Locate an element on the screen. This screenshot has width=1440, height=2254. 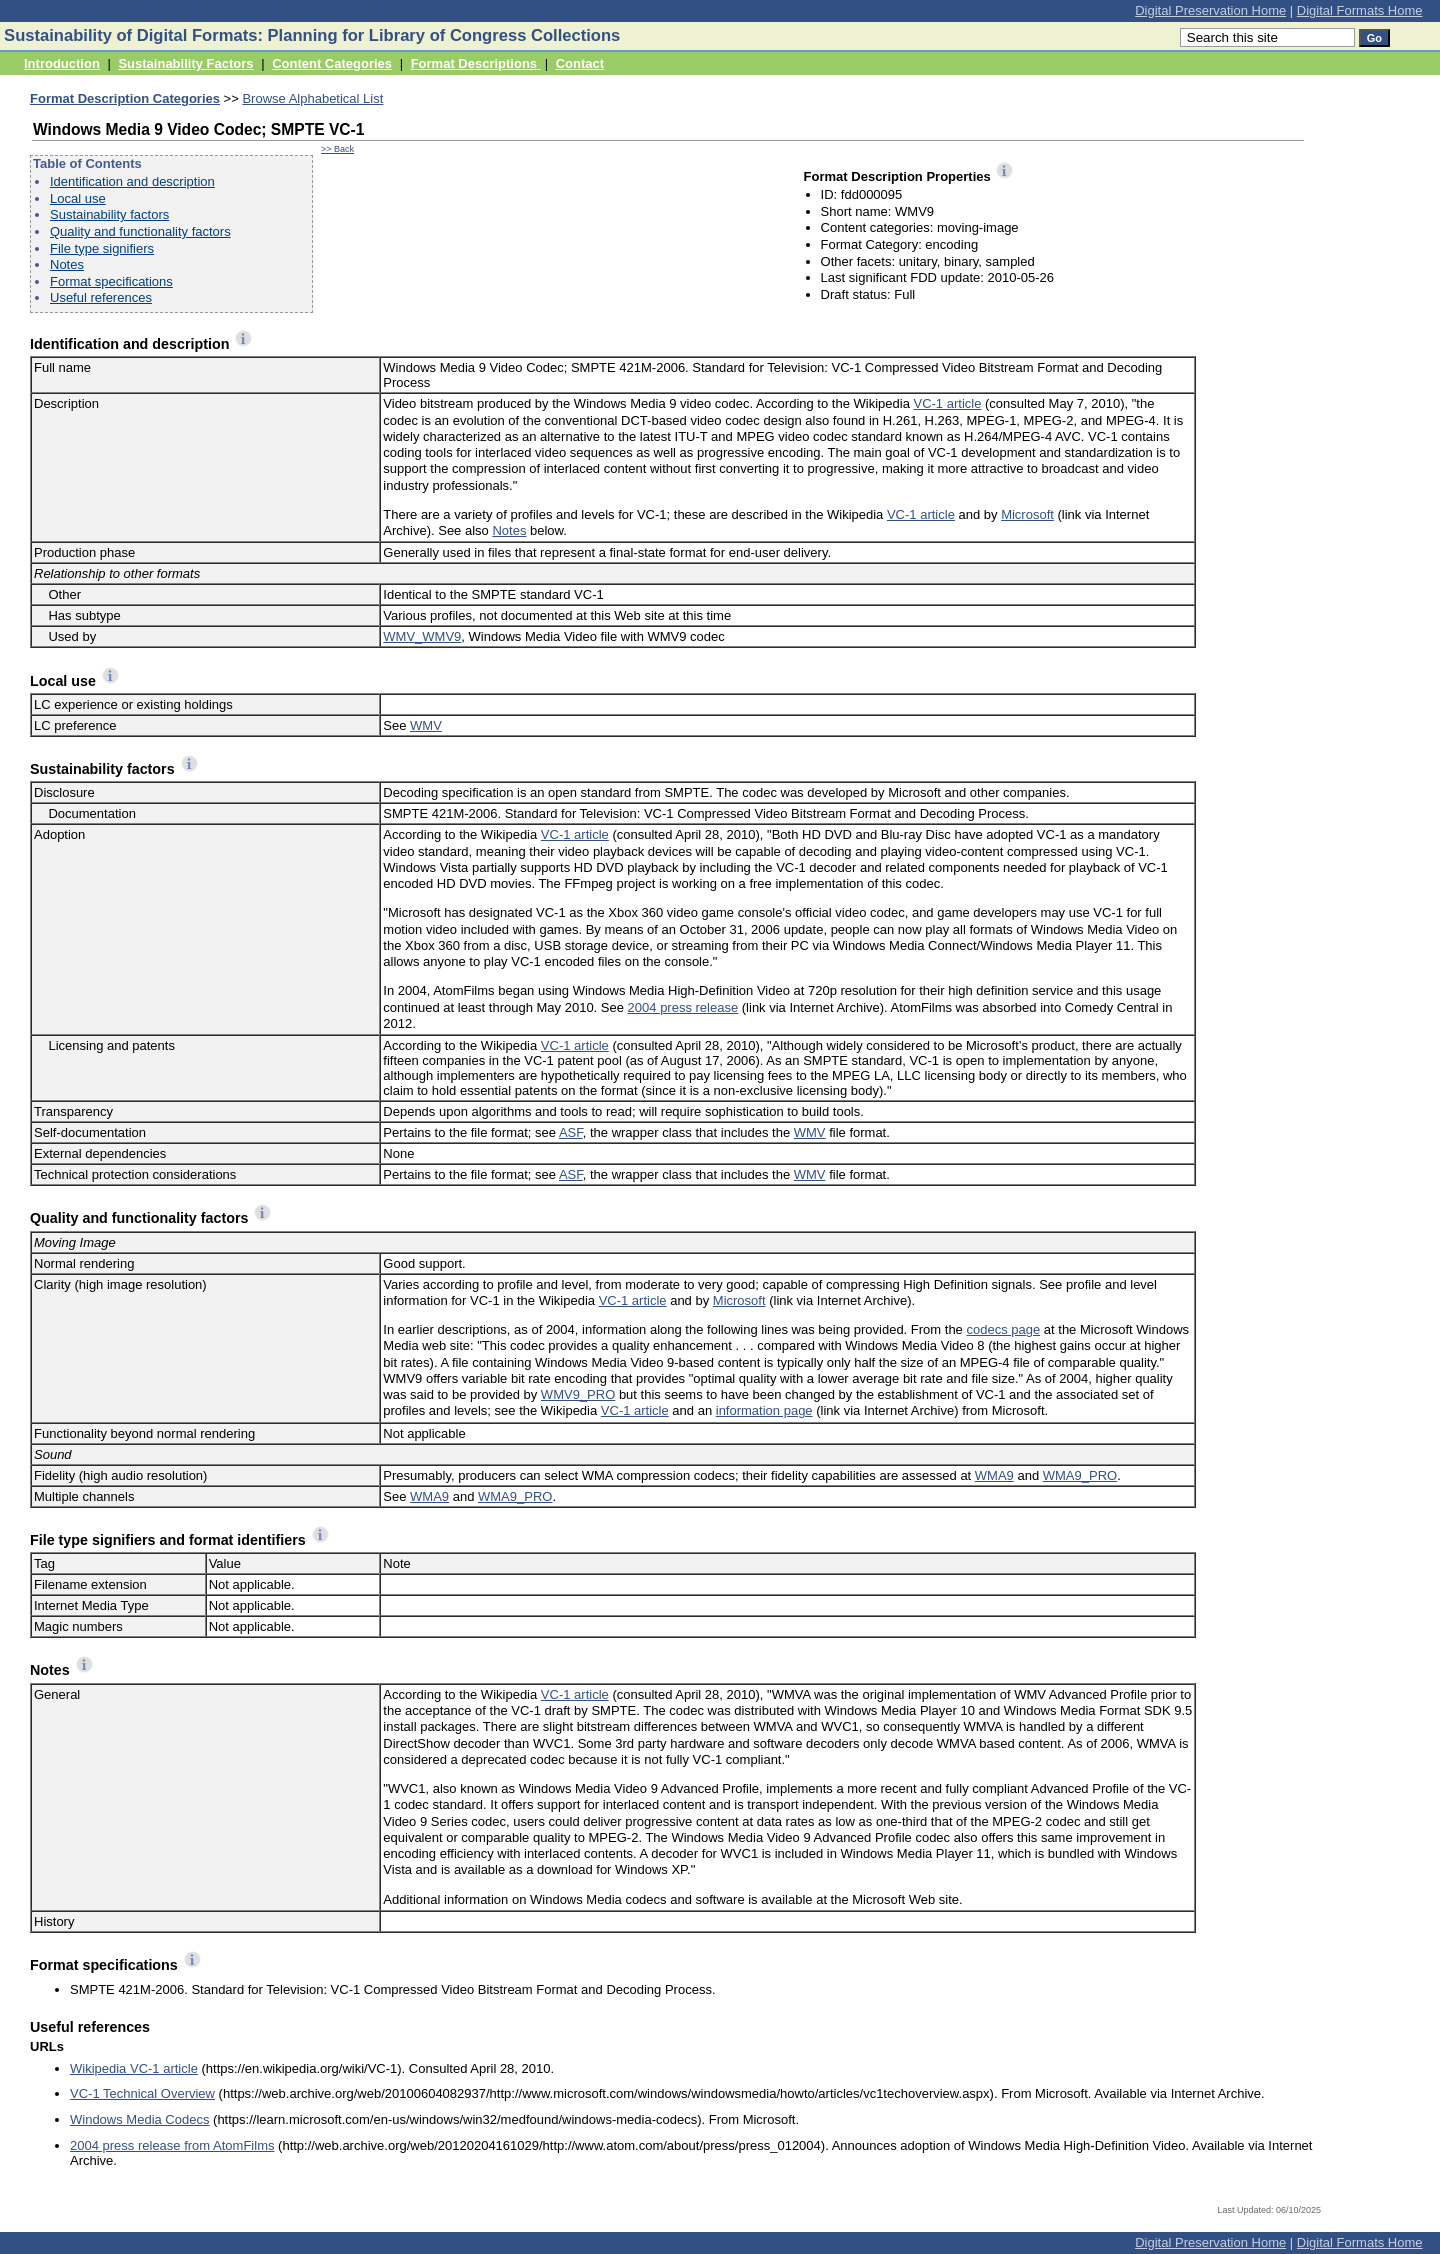
information page is located at coordinates (764, 1410).